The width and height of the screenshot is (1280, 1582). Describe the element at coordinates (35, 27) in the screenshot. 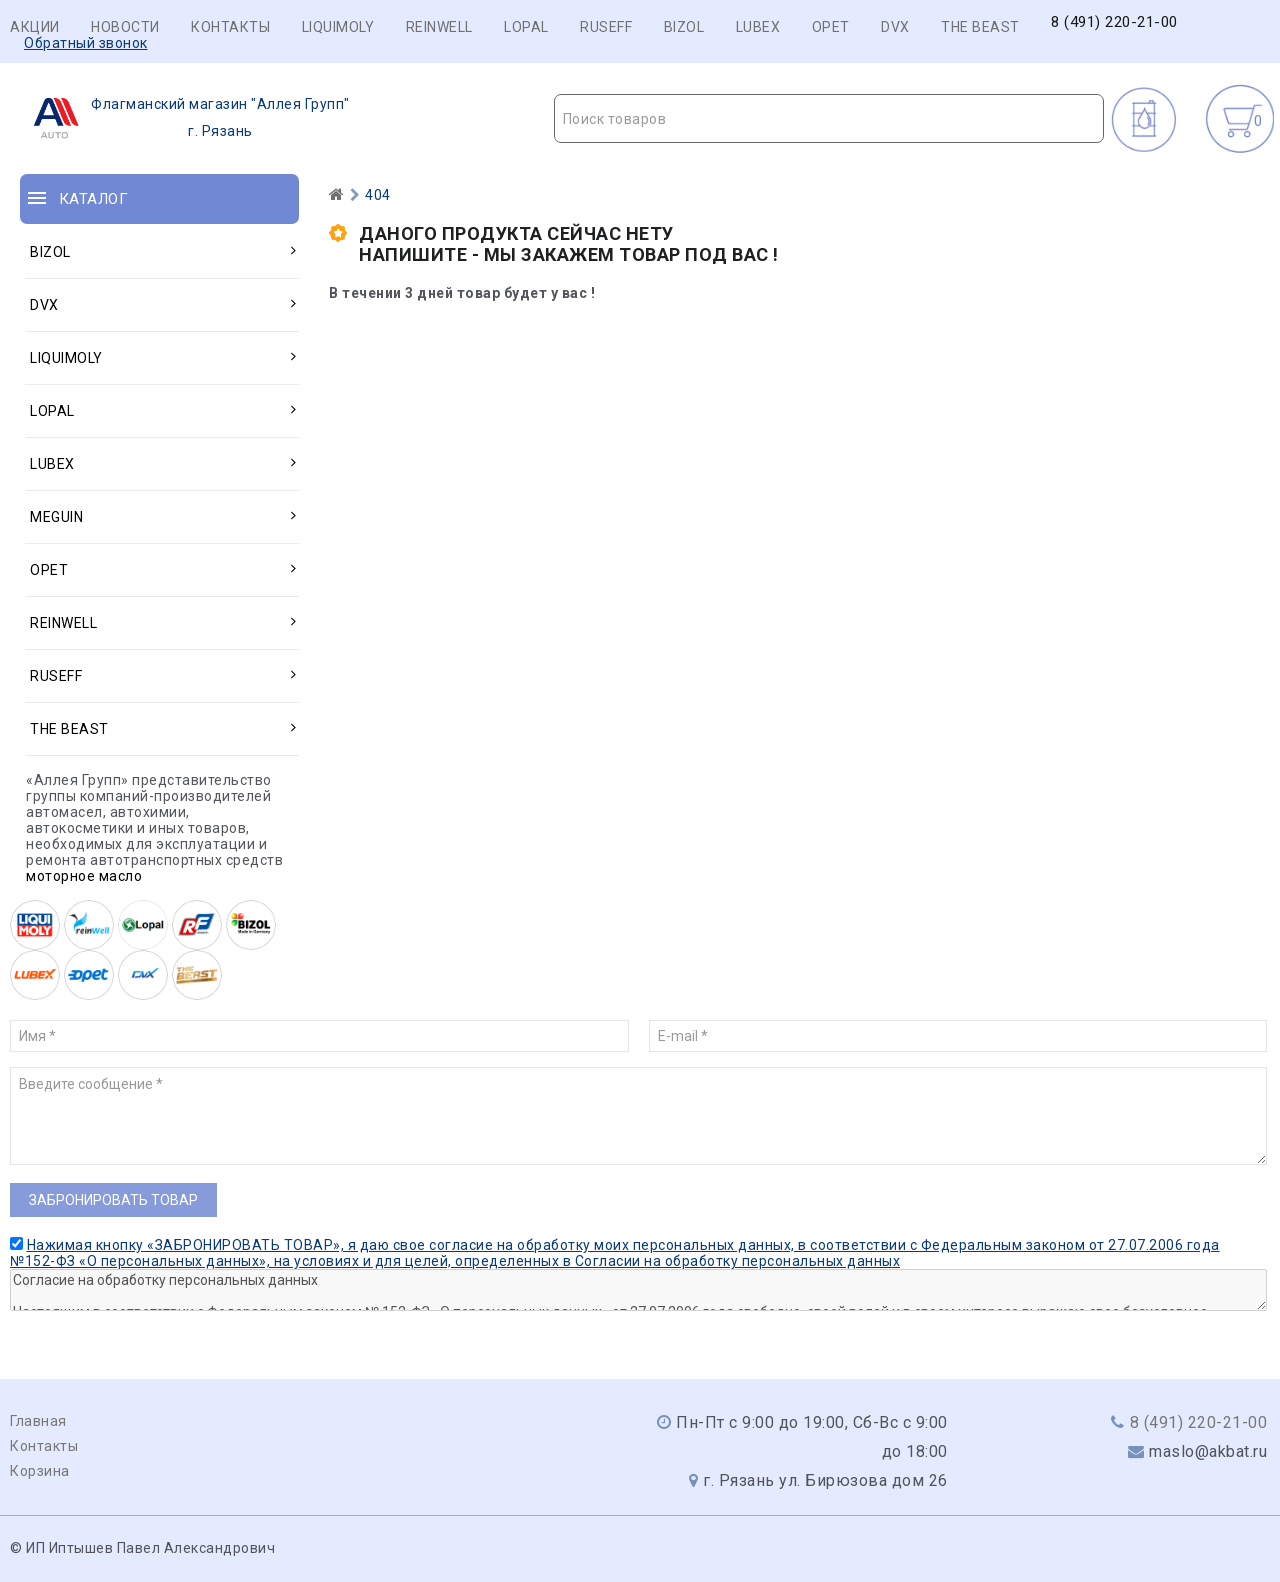

I see `Акции` at that location.